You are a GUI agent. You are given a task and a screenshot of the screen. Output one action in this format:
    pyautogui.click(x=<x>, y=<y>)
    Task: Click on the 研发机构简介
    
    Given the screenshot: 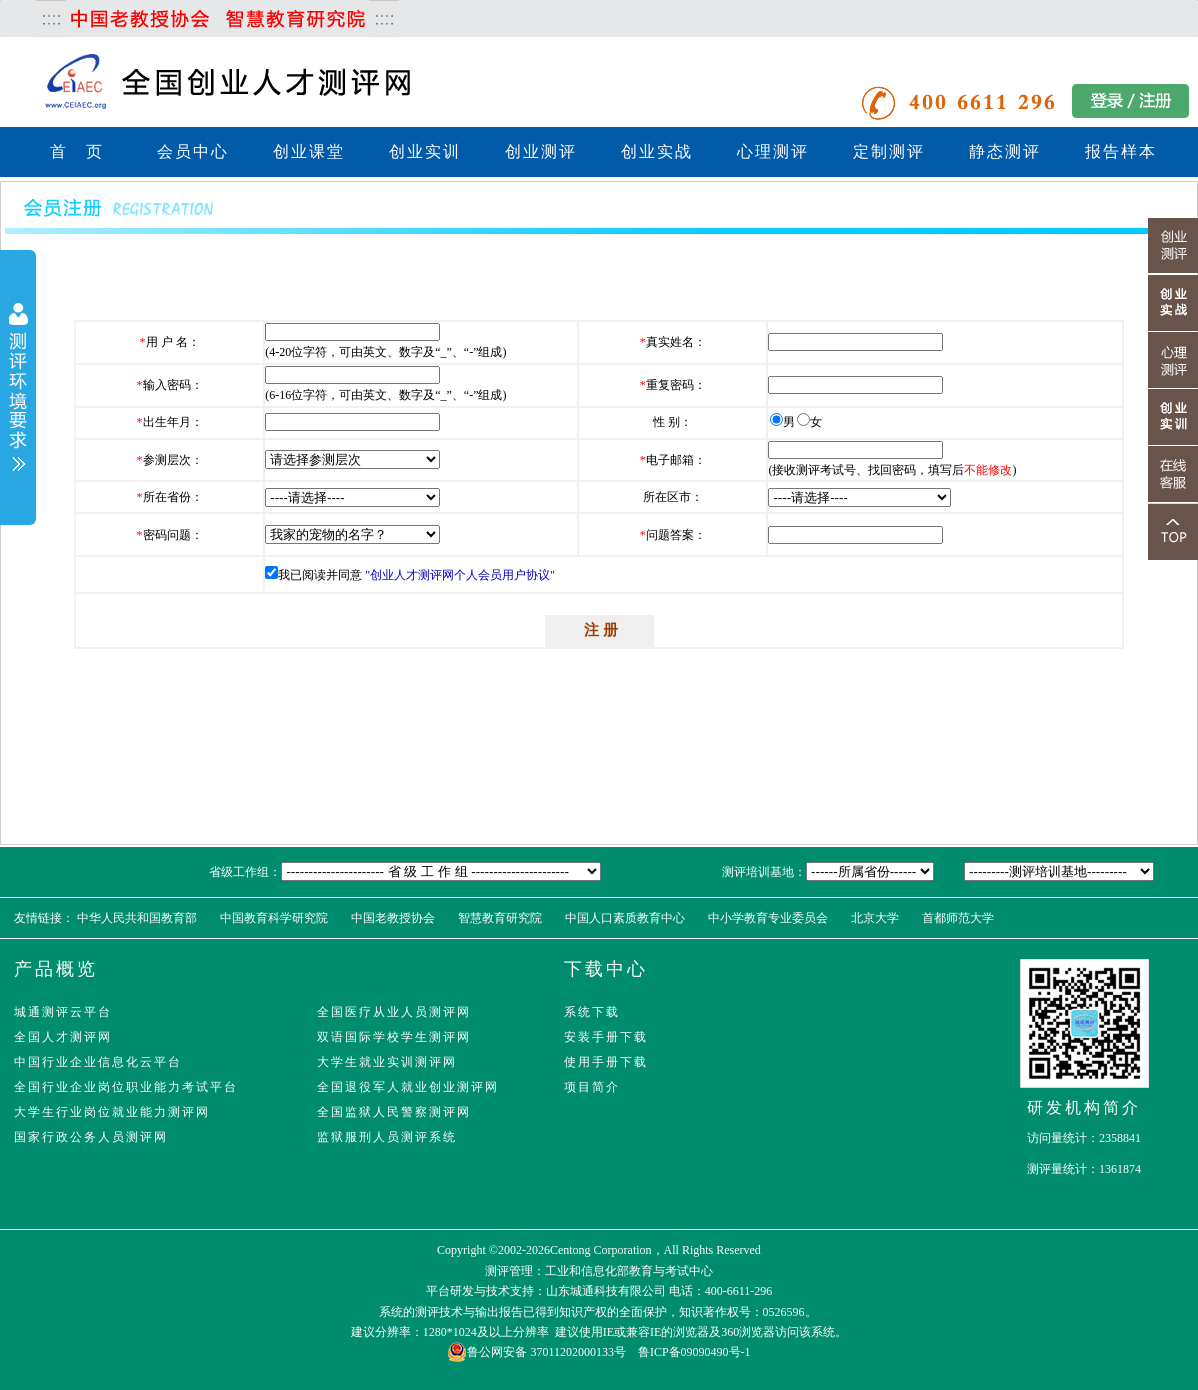 What is the action you would take?
    pyautogui.click(x=1084, y=1107)
    